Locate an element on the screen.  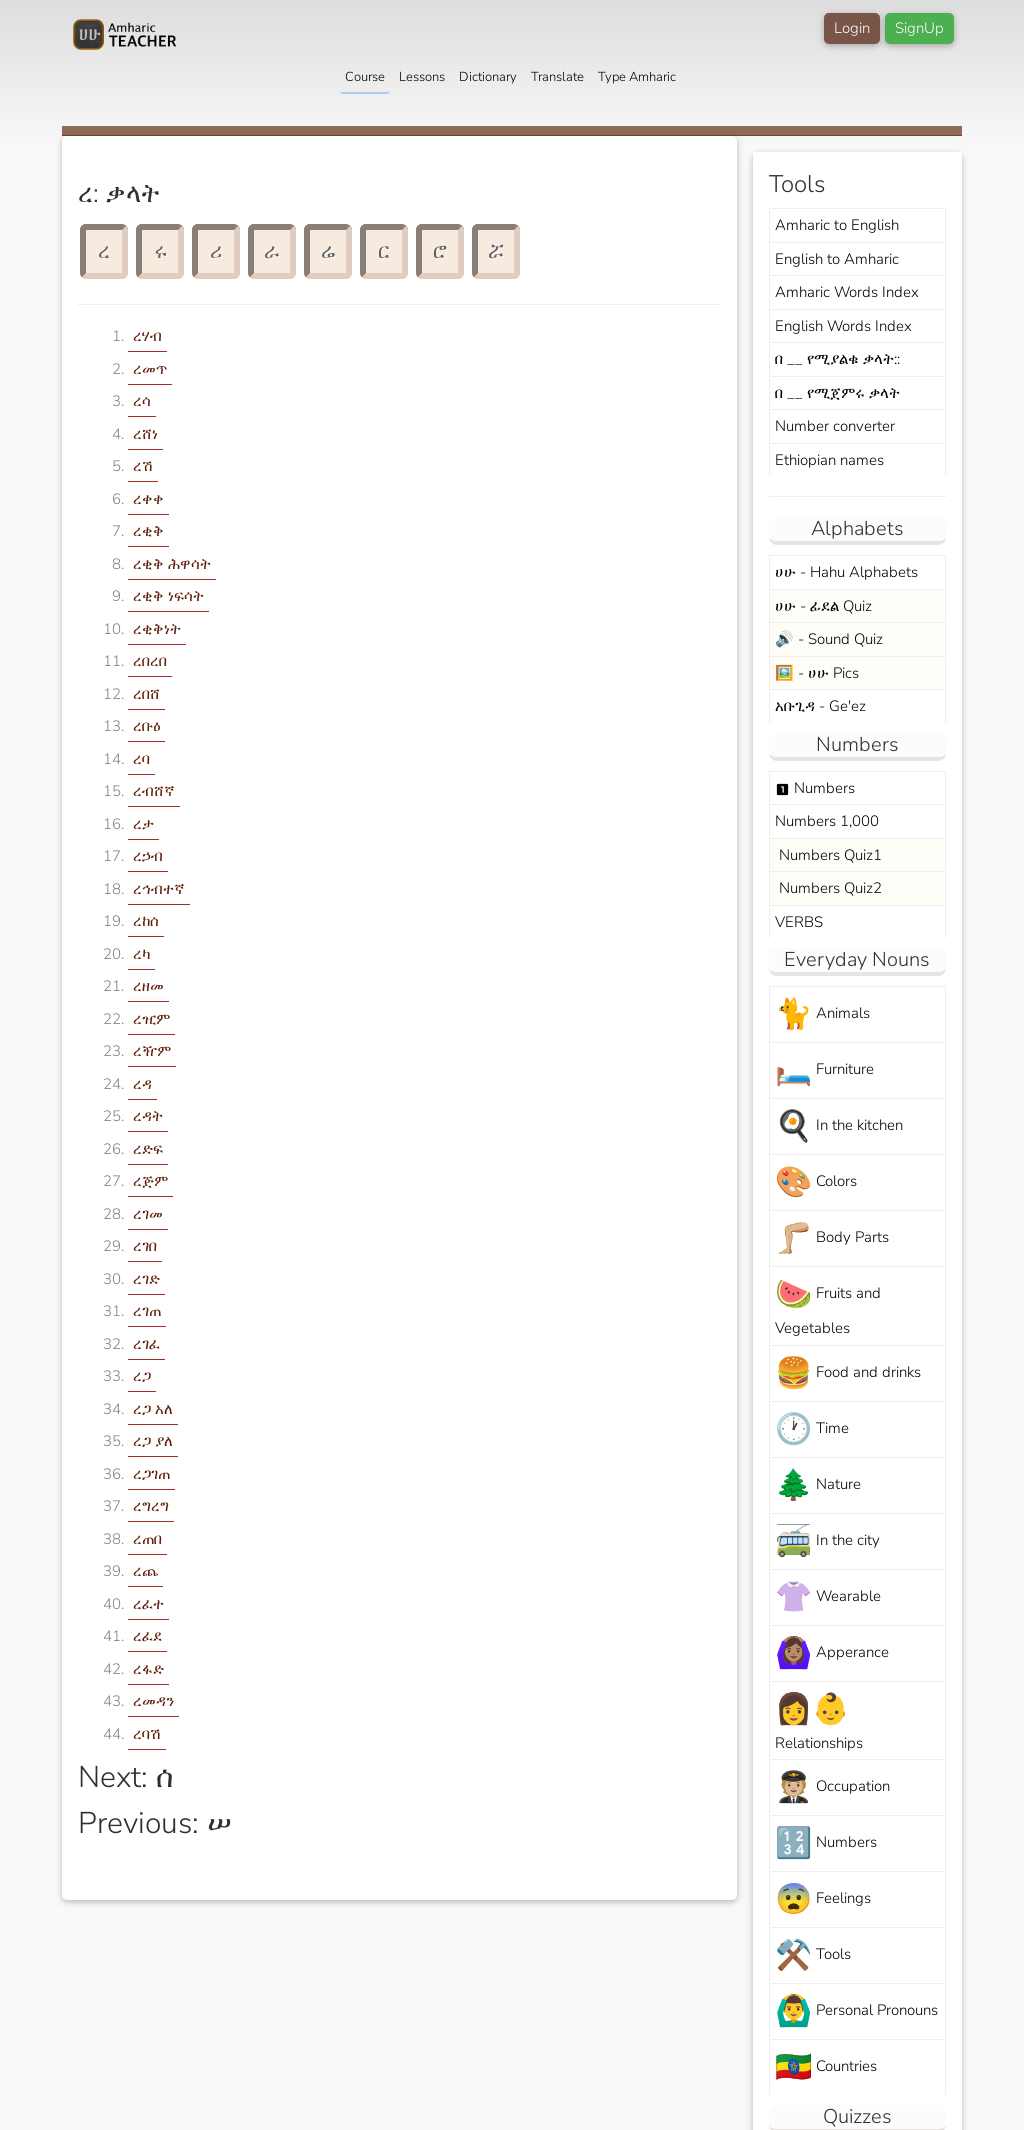
SignUp is located at coordinates (919, 28).